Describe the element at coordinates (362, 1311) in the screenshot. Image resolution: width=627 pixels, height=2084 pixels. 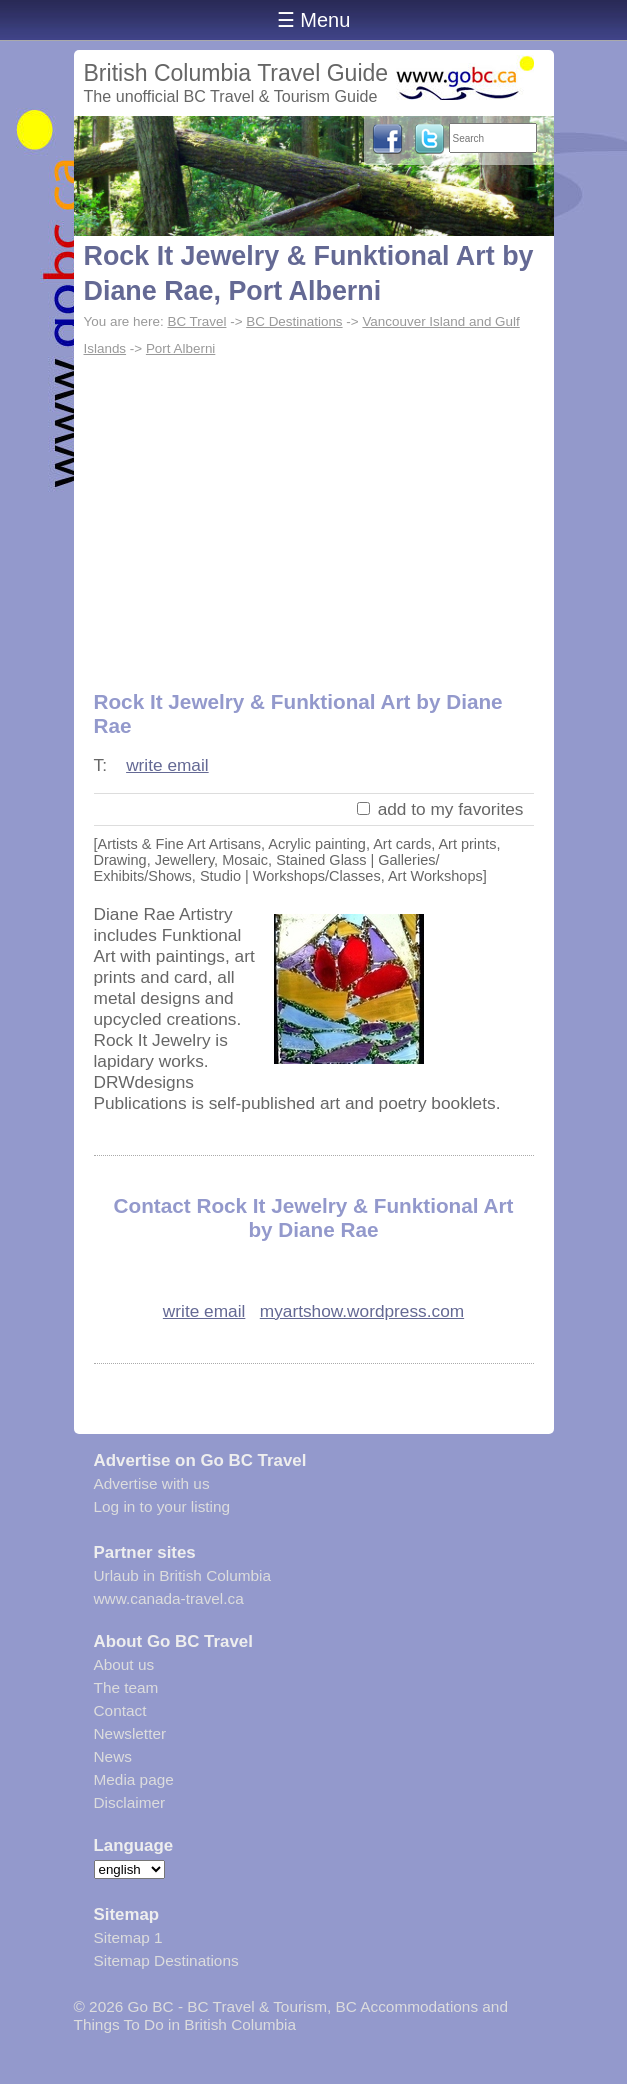
I see `myartshow.wordpress.com` at that location.